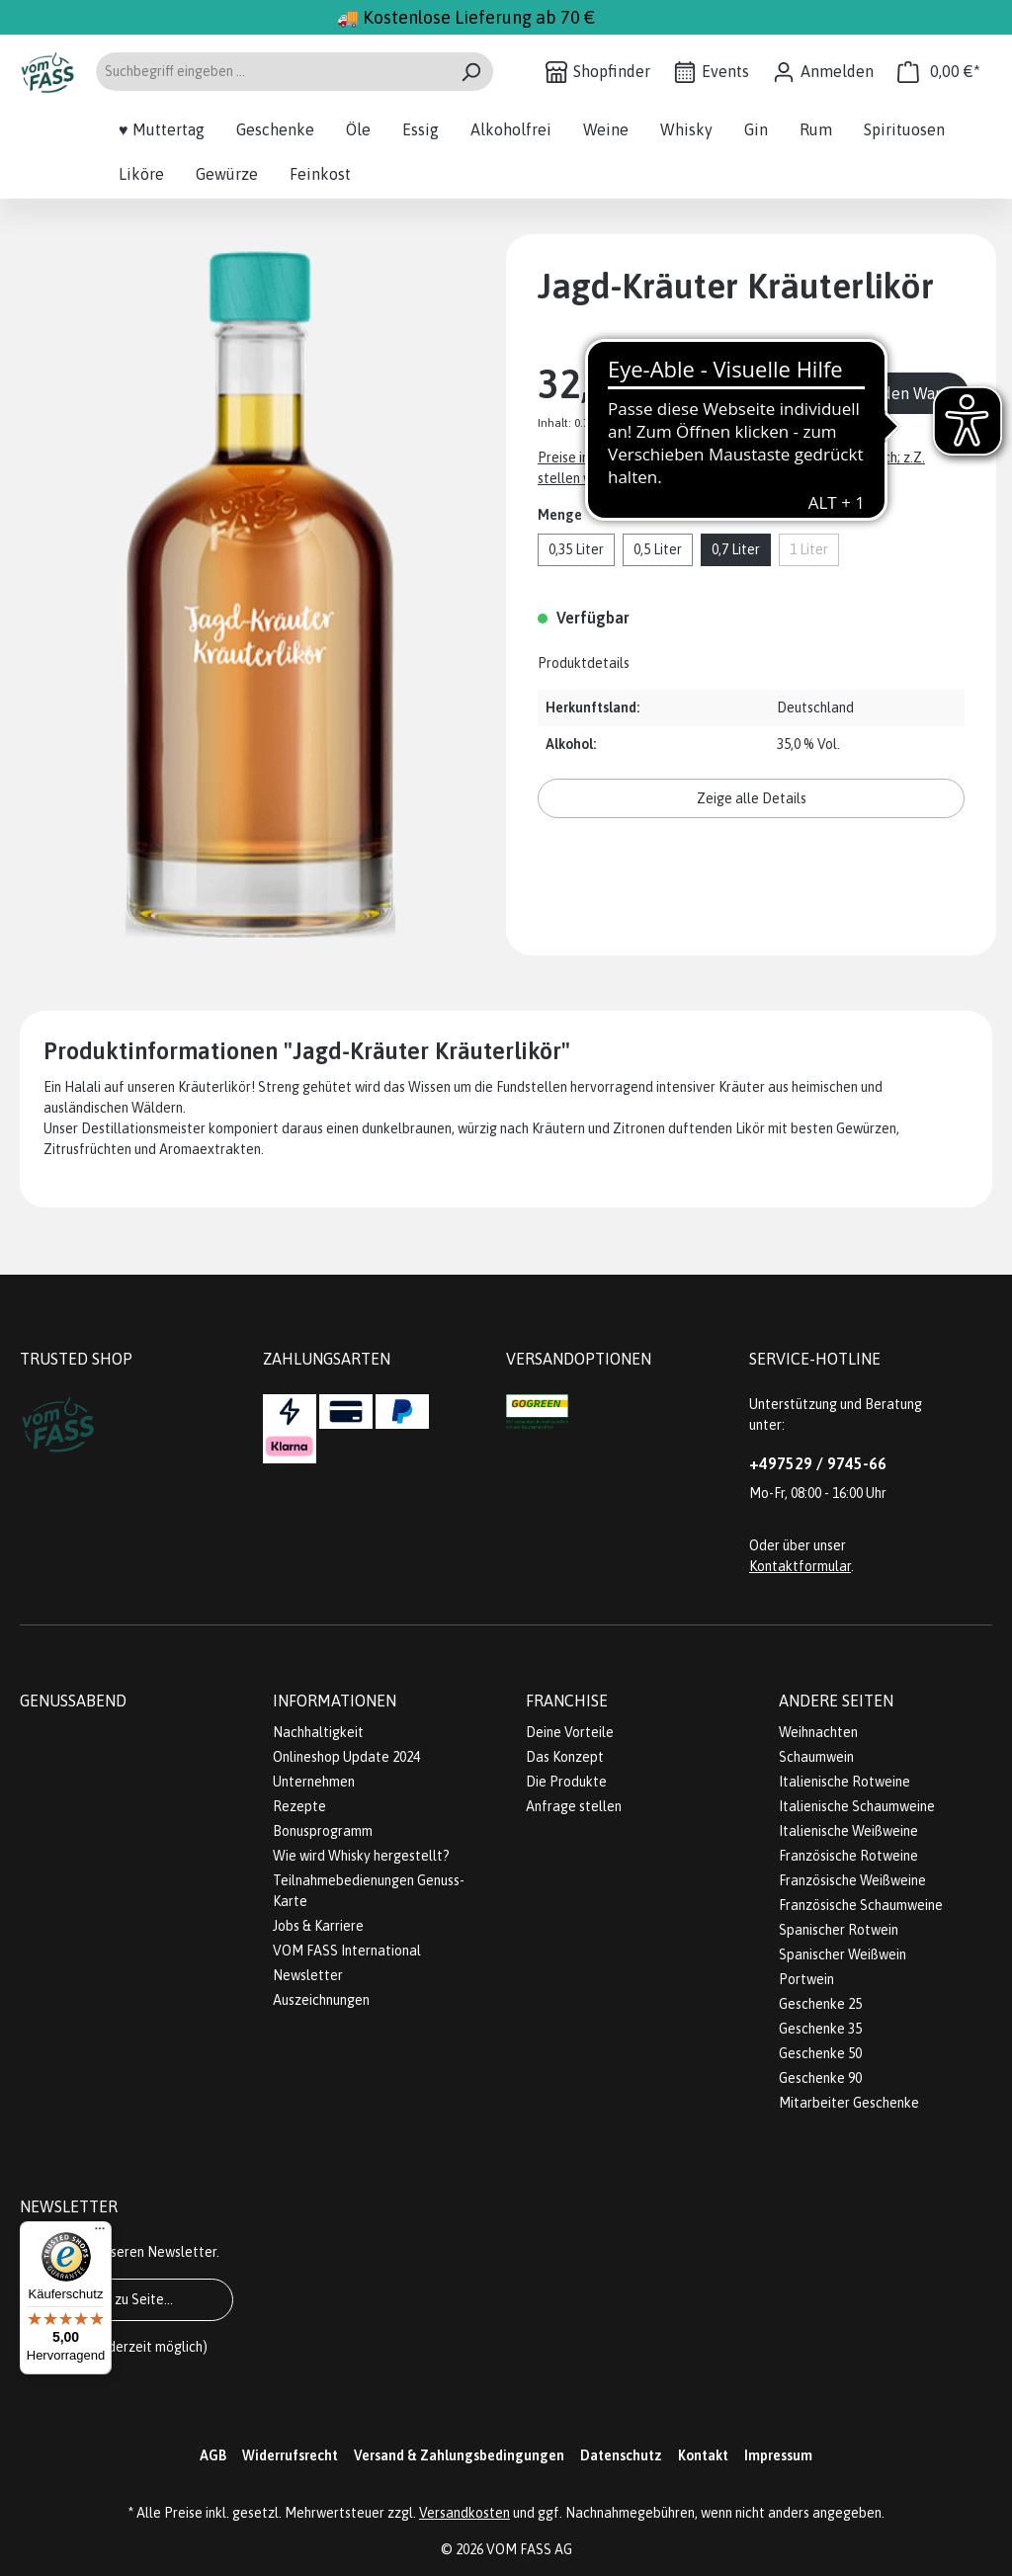 This screenshot has width=1012, height=2576. What do you see at coordinates (290, 2455) in the screenshot?
I see `Widerrufsrecht` at bounding box center [290, 2455].